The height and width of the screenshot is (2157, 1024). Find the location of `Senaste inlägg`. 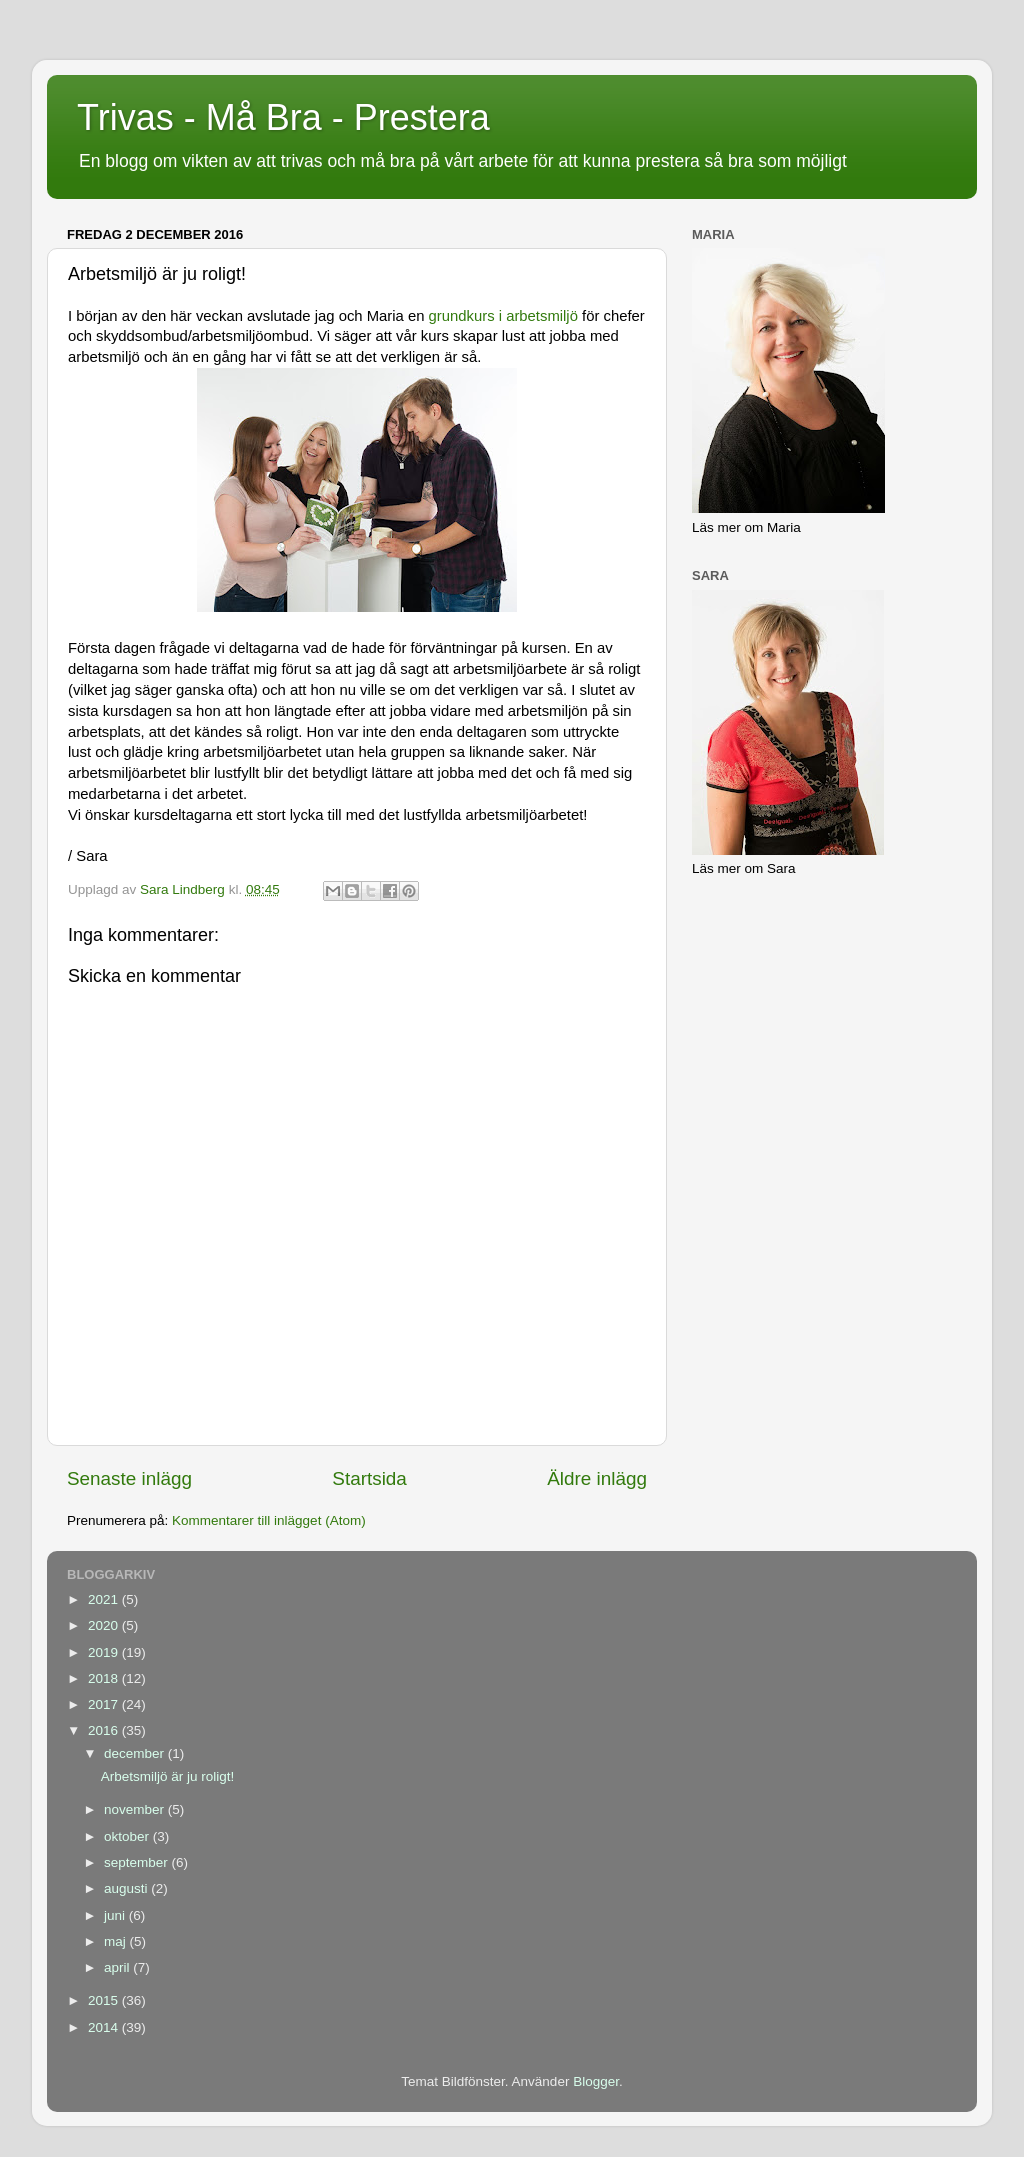

Senaste inlägg is located at coordinates (129, 1478).